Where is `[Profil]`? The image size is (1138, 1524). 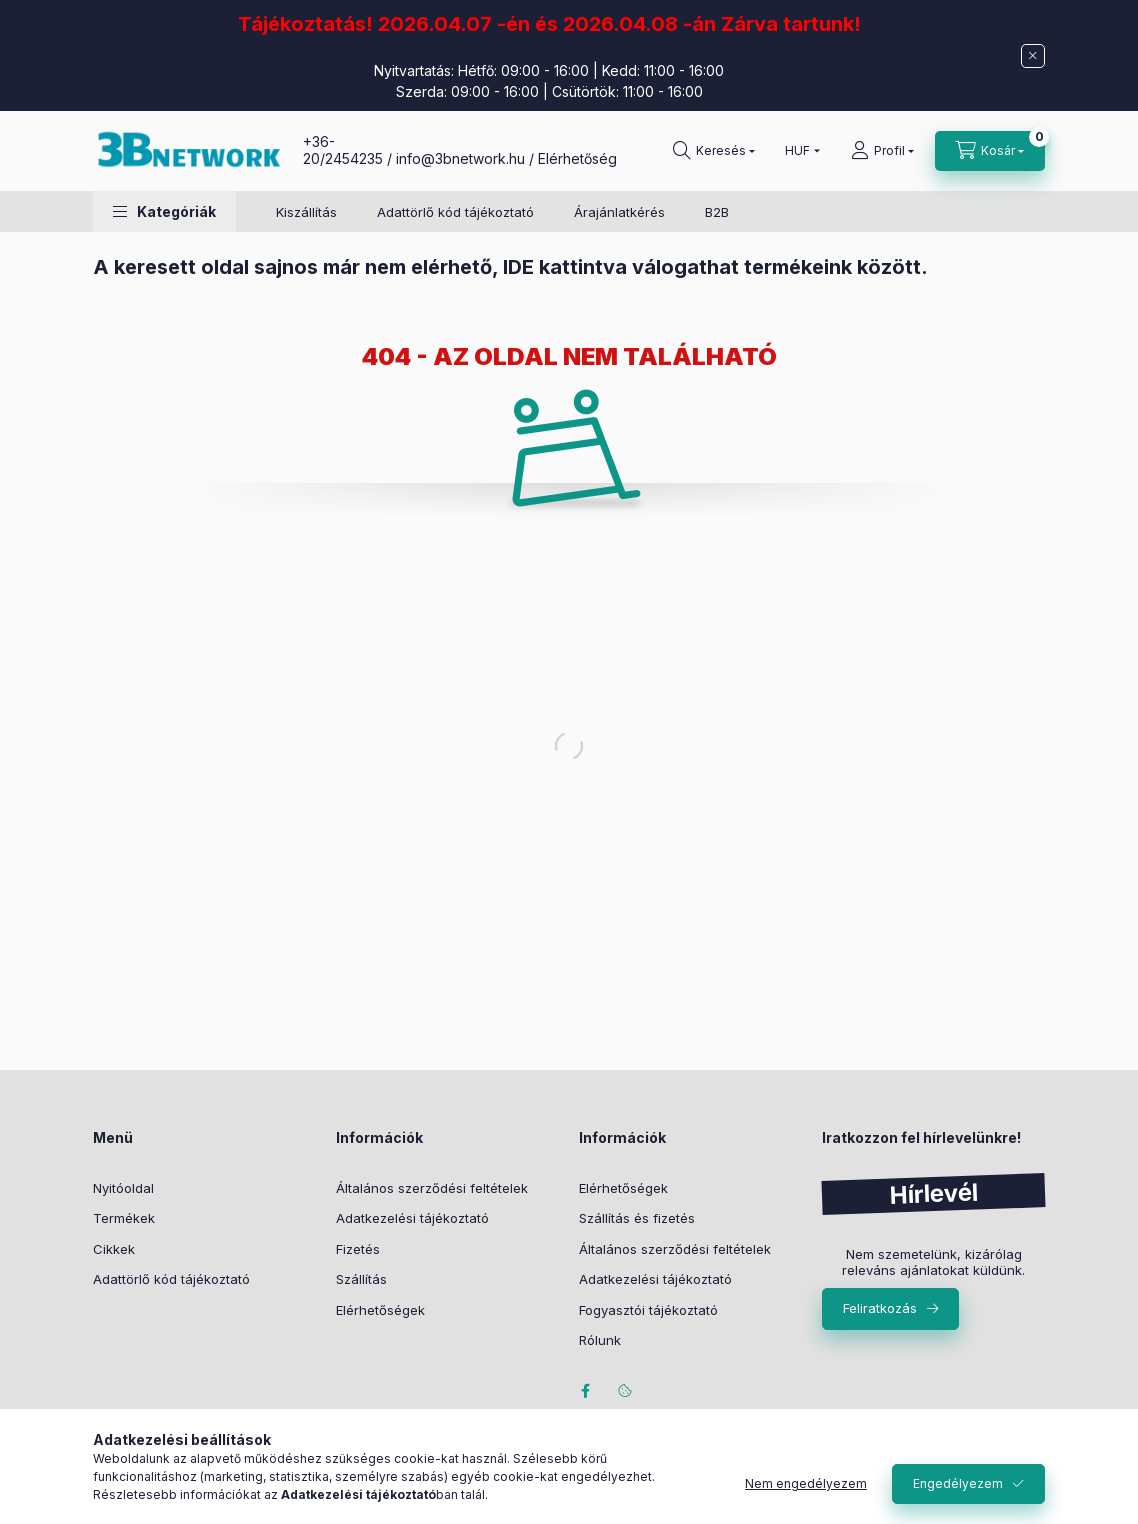
[Profil] is located at coordinates (882, 151).